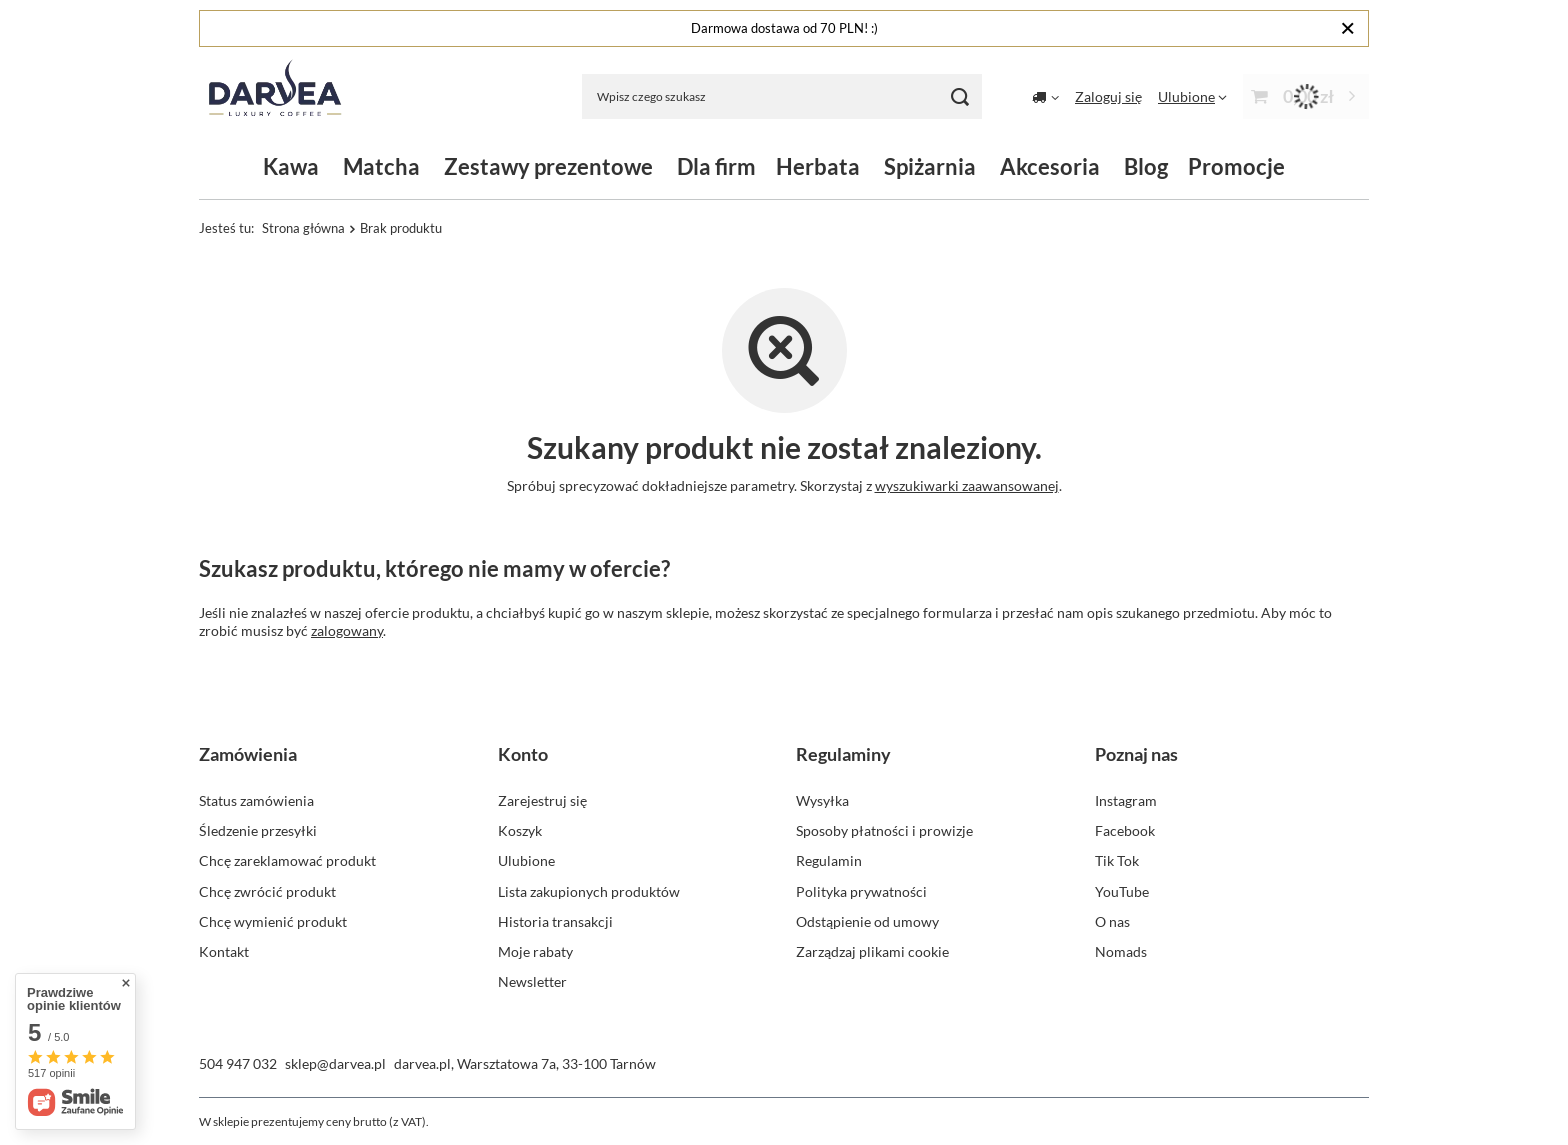  Describe the element at coordinates (287, 860) in the screenshot. I see `Chcę zareklamować produkt [Element stopki: Chcę zareklamować produkt]` at that location.